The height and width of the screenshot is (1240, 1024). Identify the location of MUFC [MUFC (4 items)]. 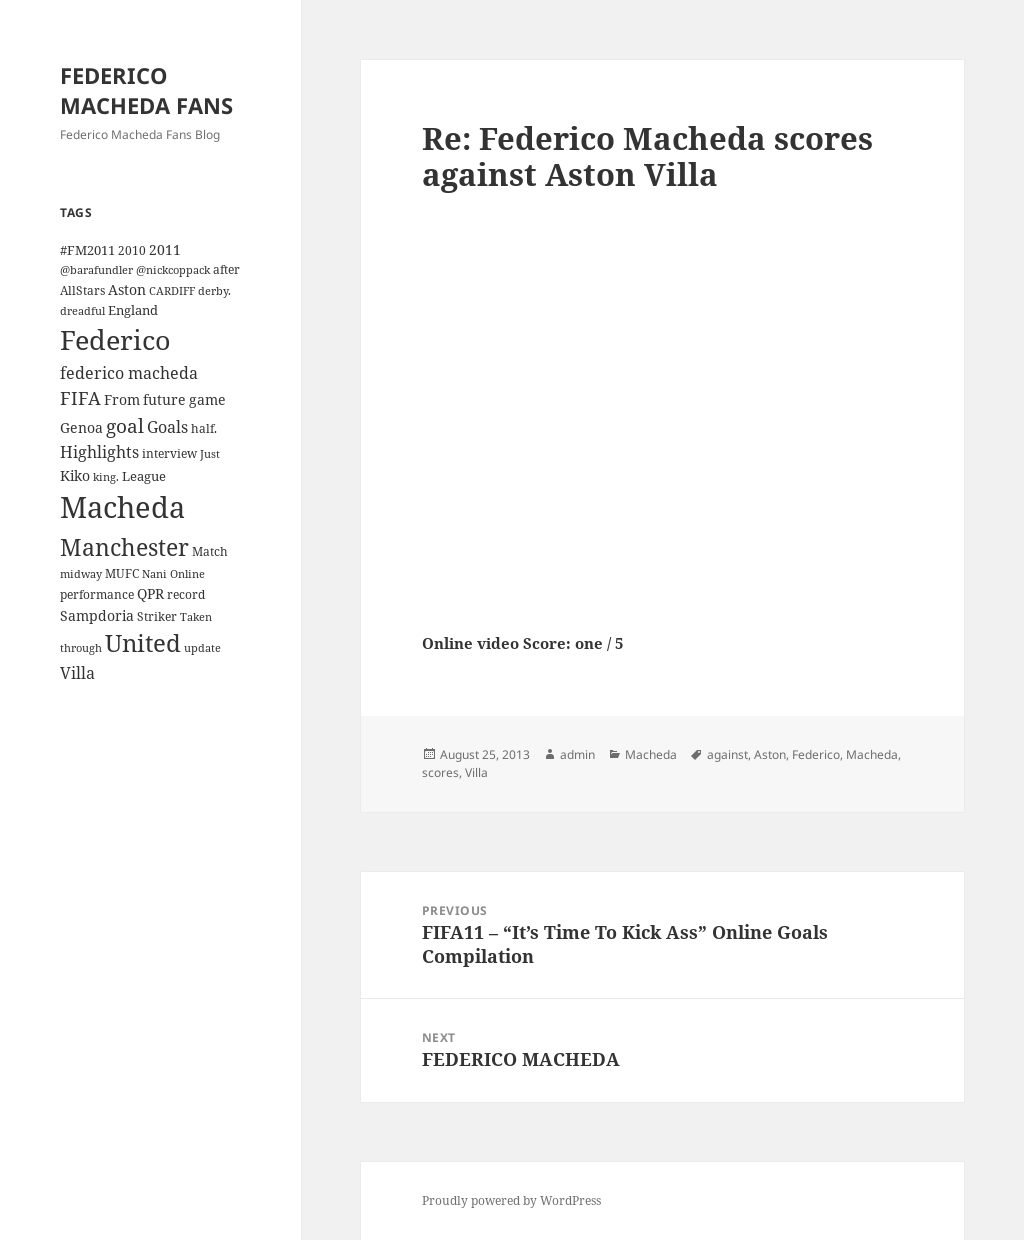
(122, 573).